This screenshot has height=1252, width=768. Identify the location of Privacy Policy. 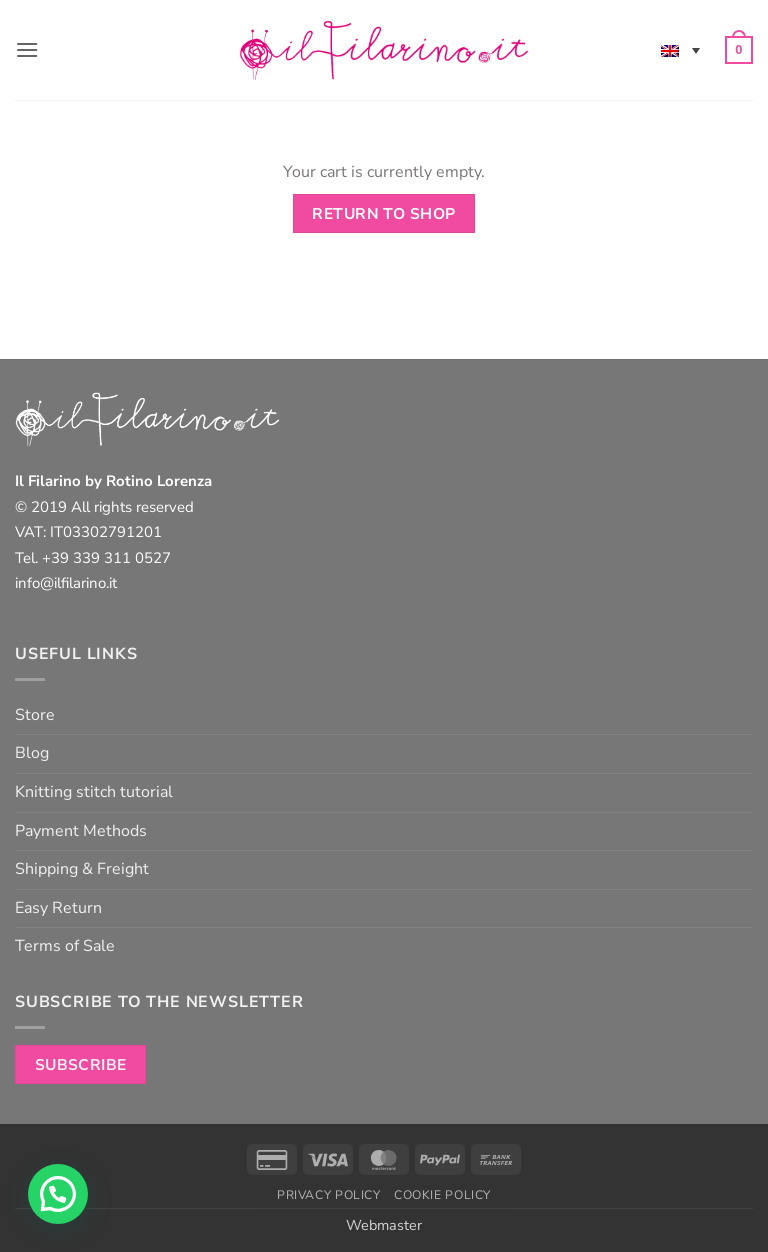
(329, 1195).